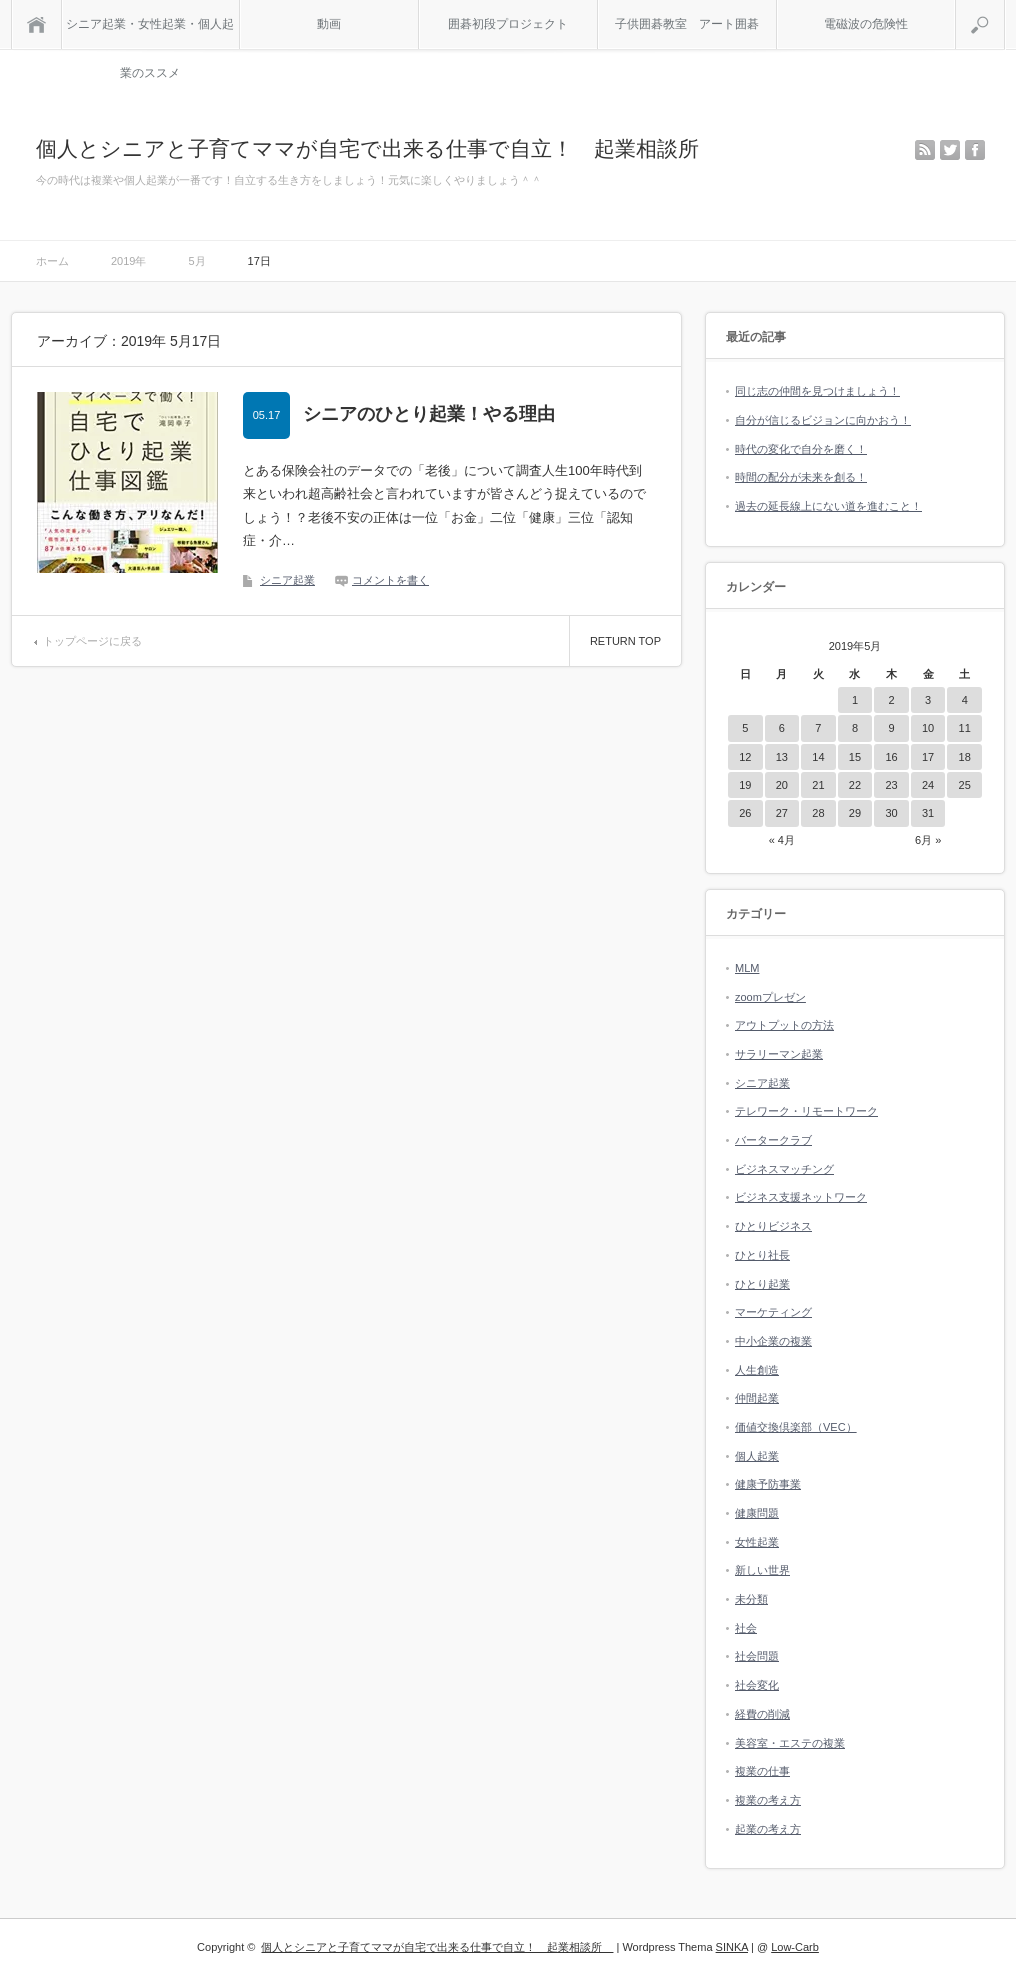 The height and width of the screenshot is (1984, 1016). What do you see at coordinates (801, 449) in the screenshot?
I see `時代の変化で自分を磨く！` at bounding box center [801, 449].